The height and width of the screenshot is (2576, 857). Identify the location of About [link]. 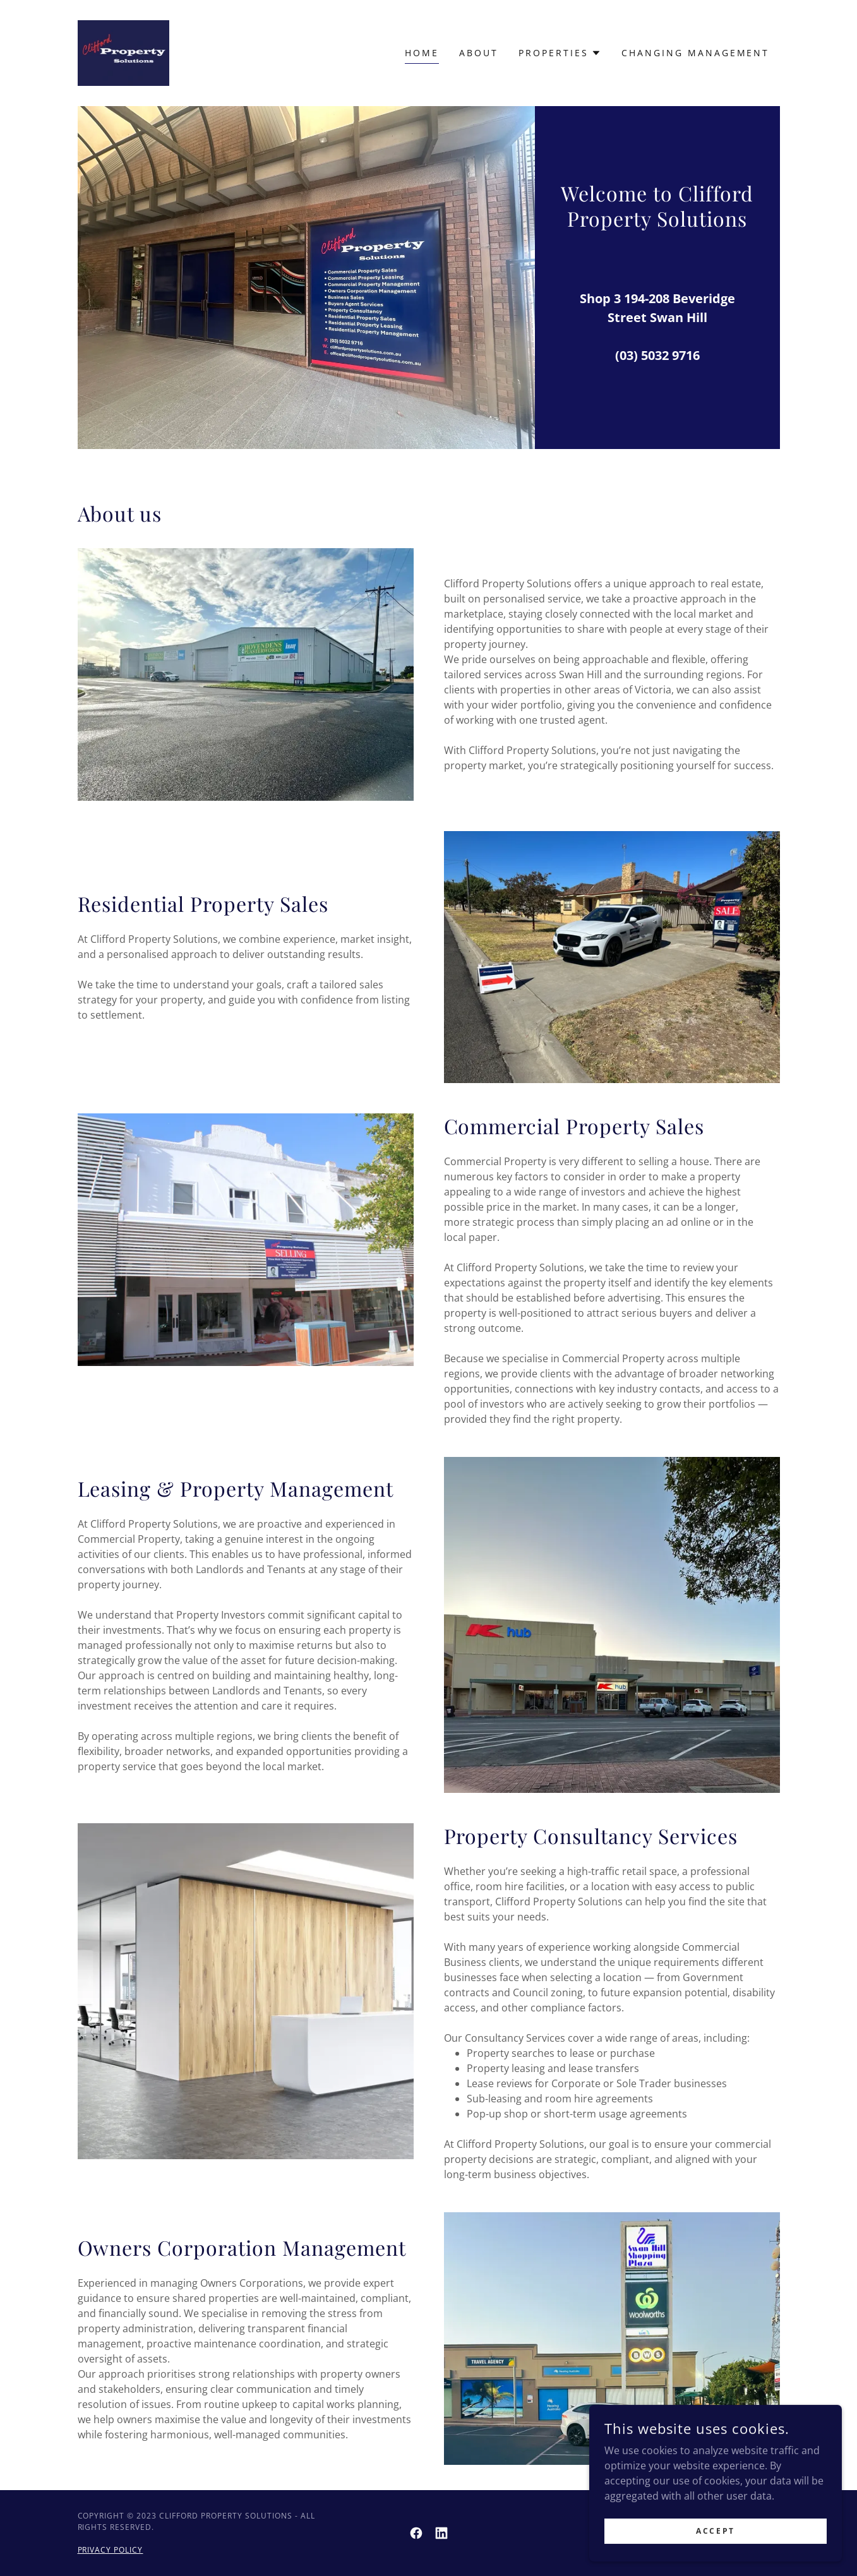
(478, 53).